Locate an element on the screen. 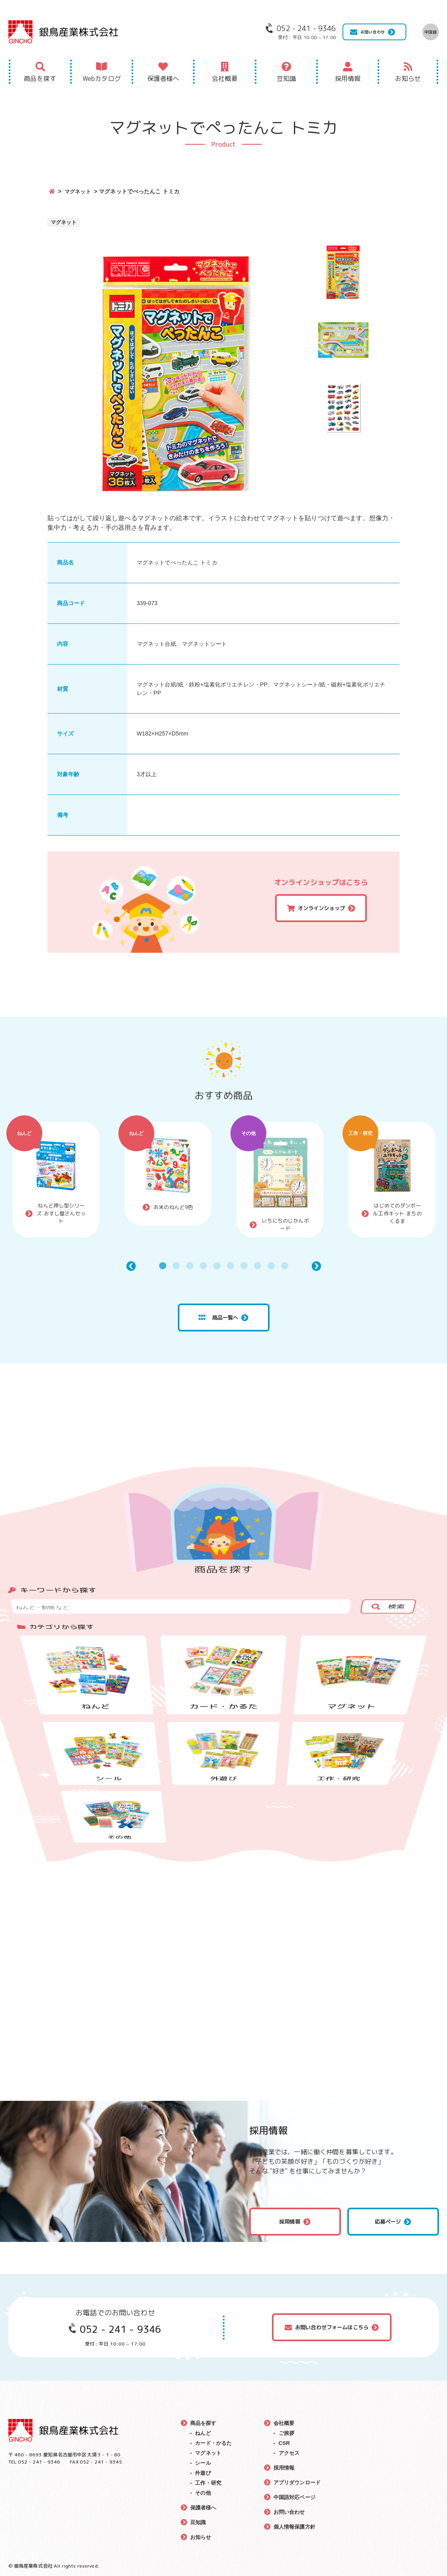  会社概要 is located at coordinates (225, 78).